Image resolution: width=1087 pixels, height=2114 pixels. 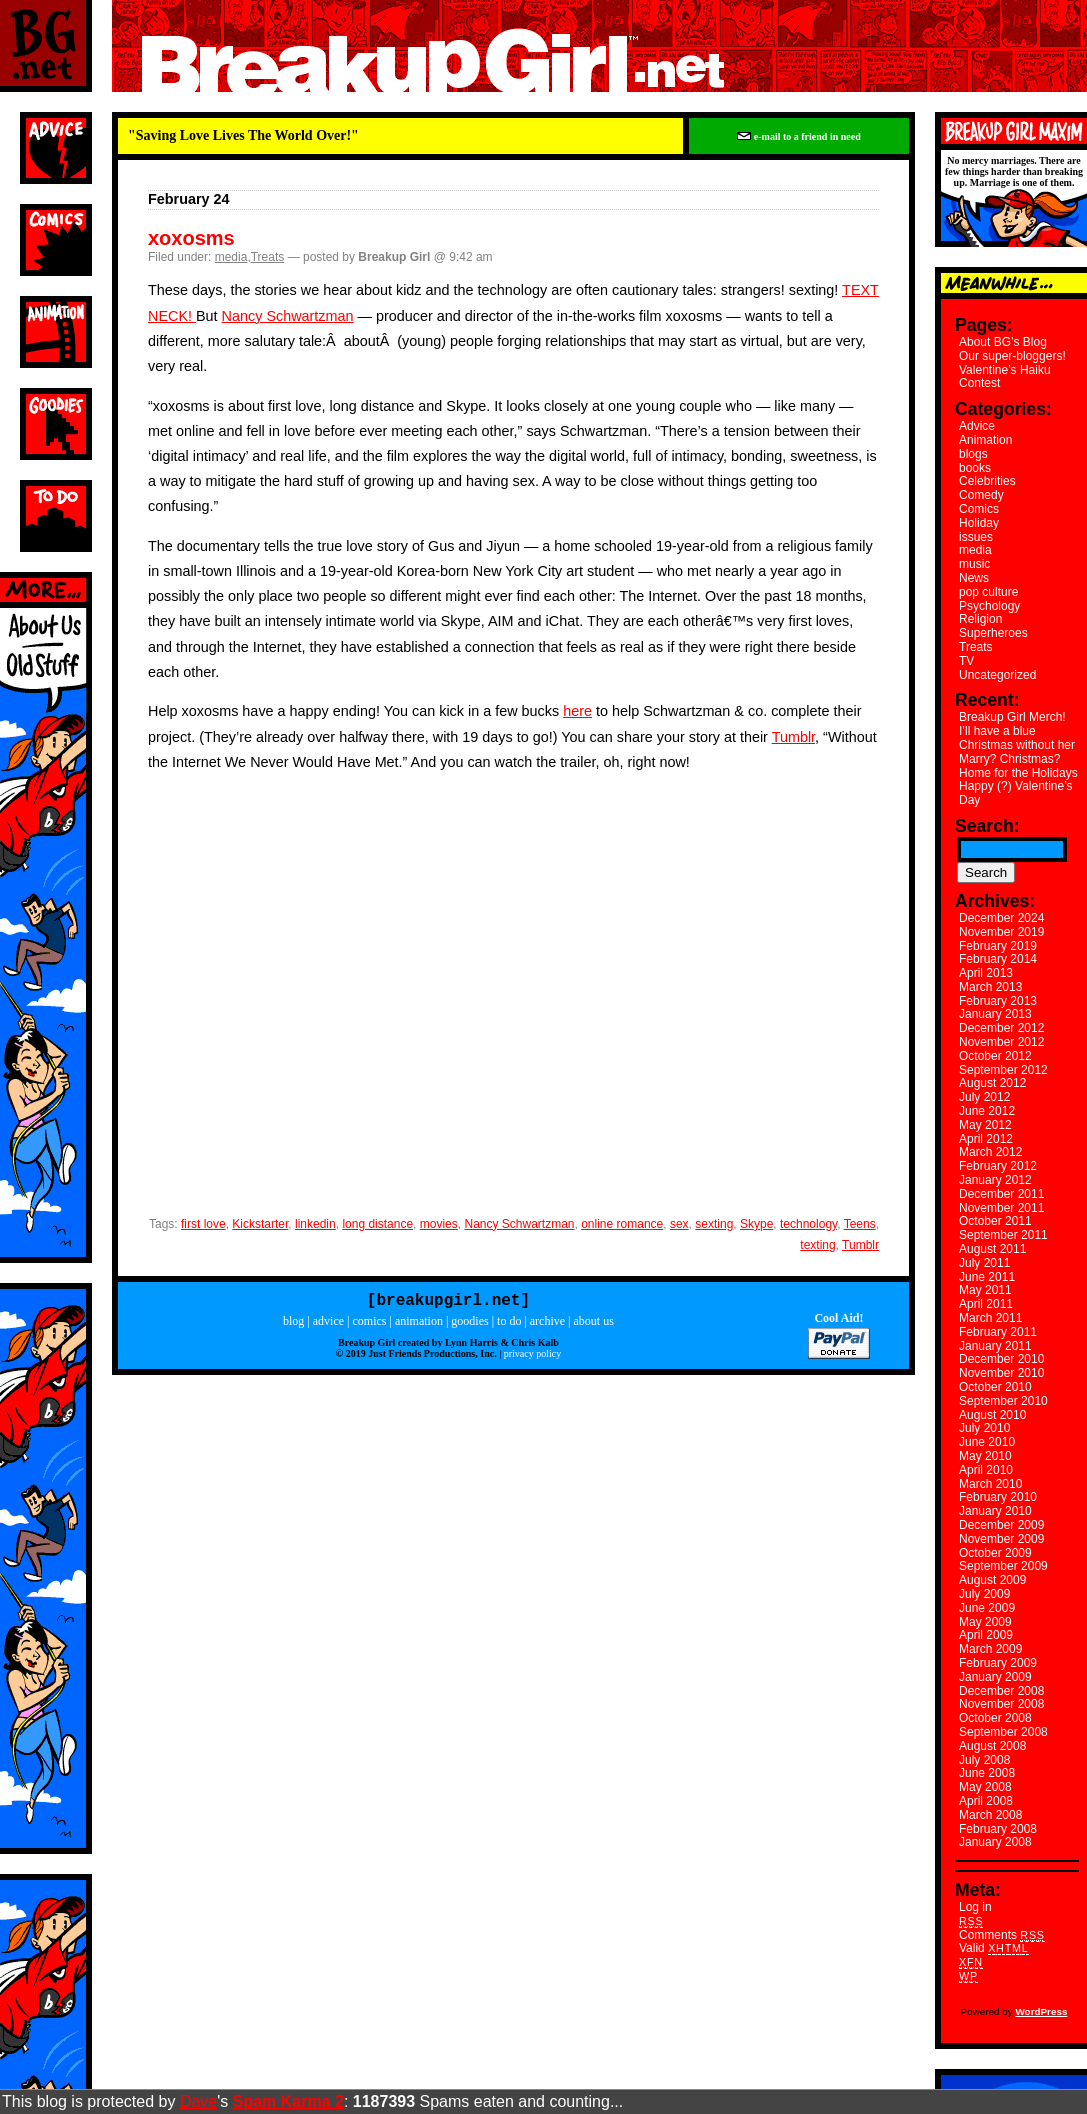 I want to click on April 2010, so click(x=986, y=1470).